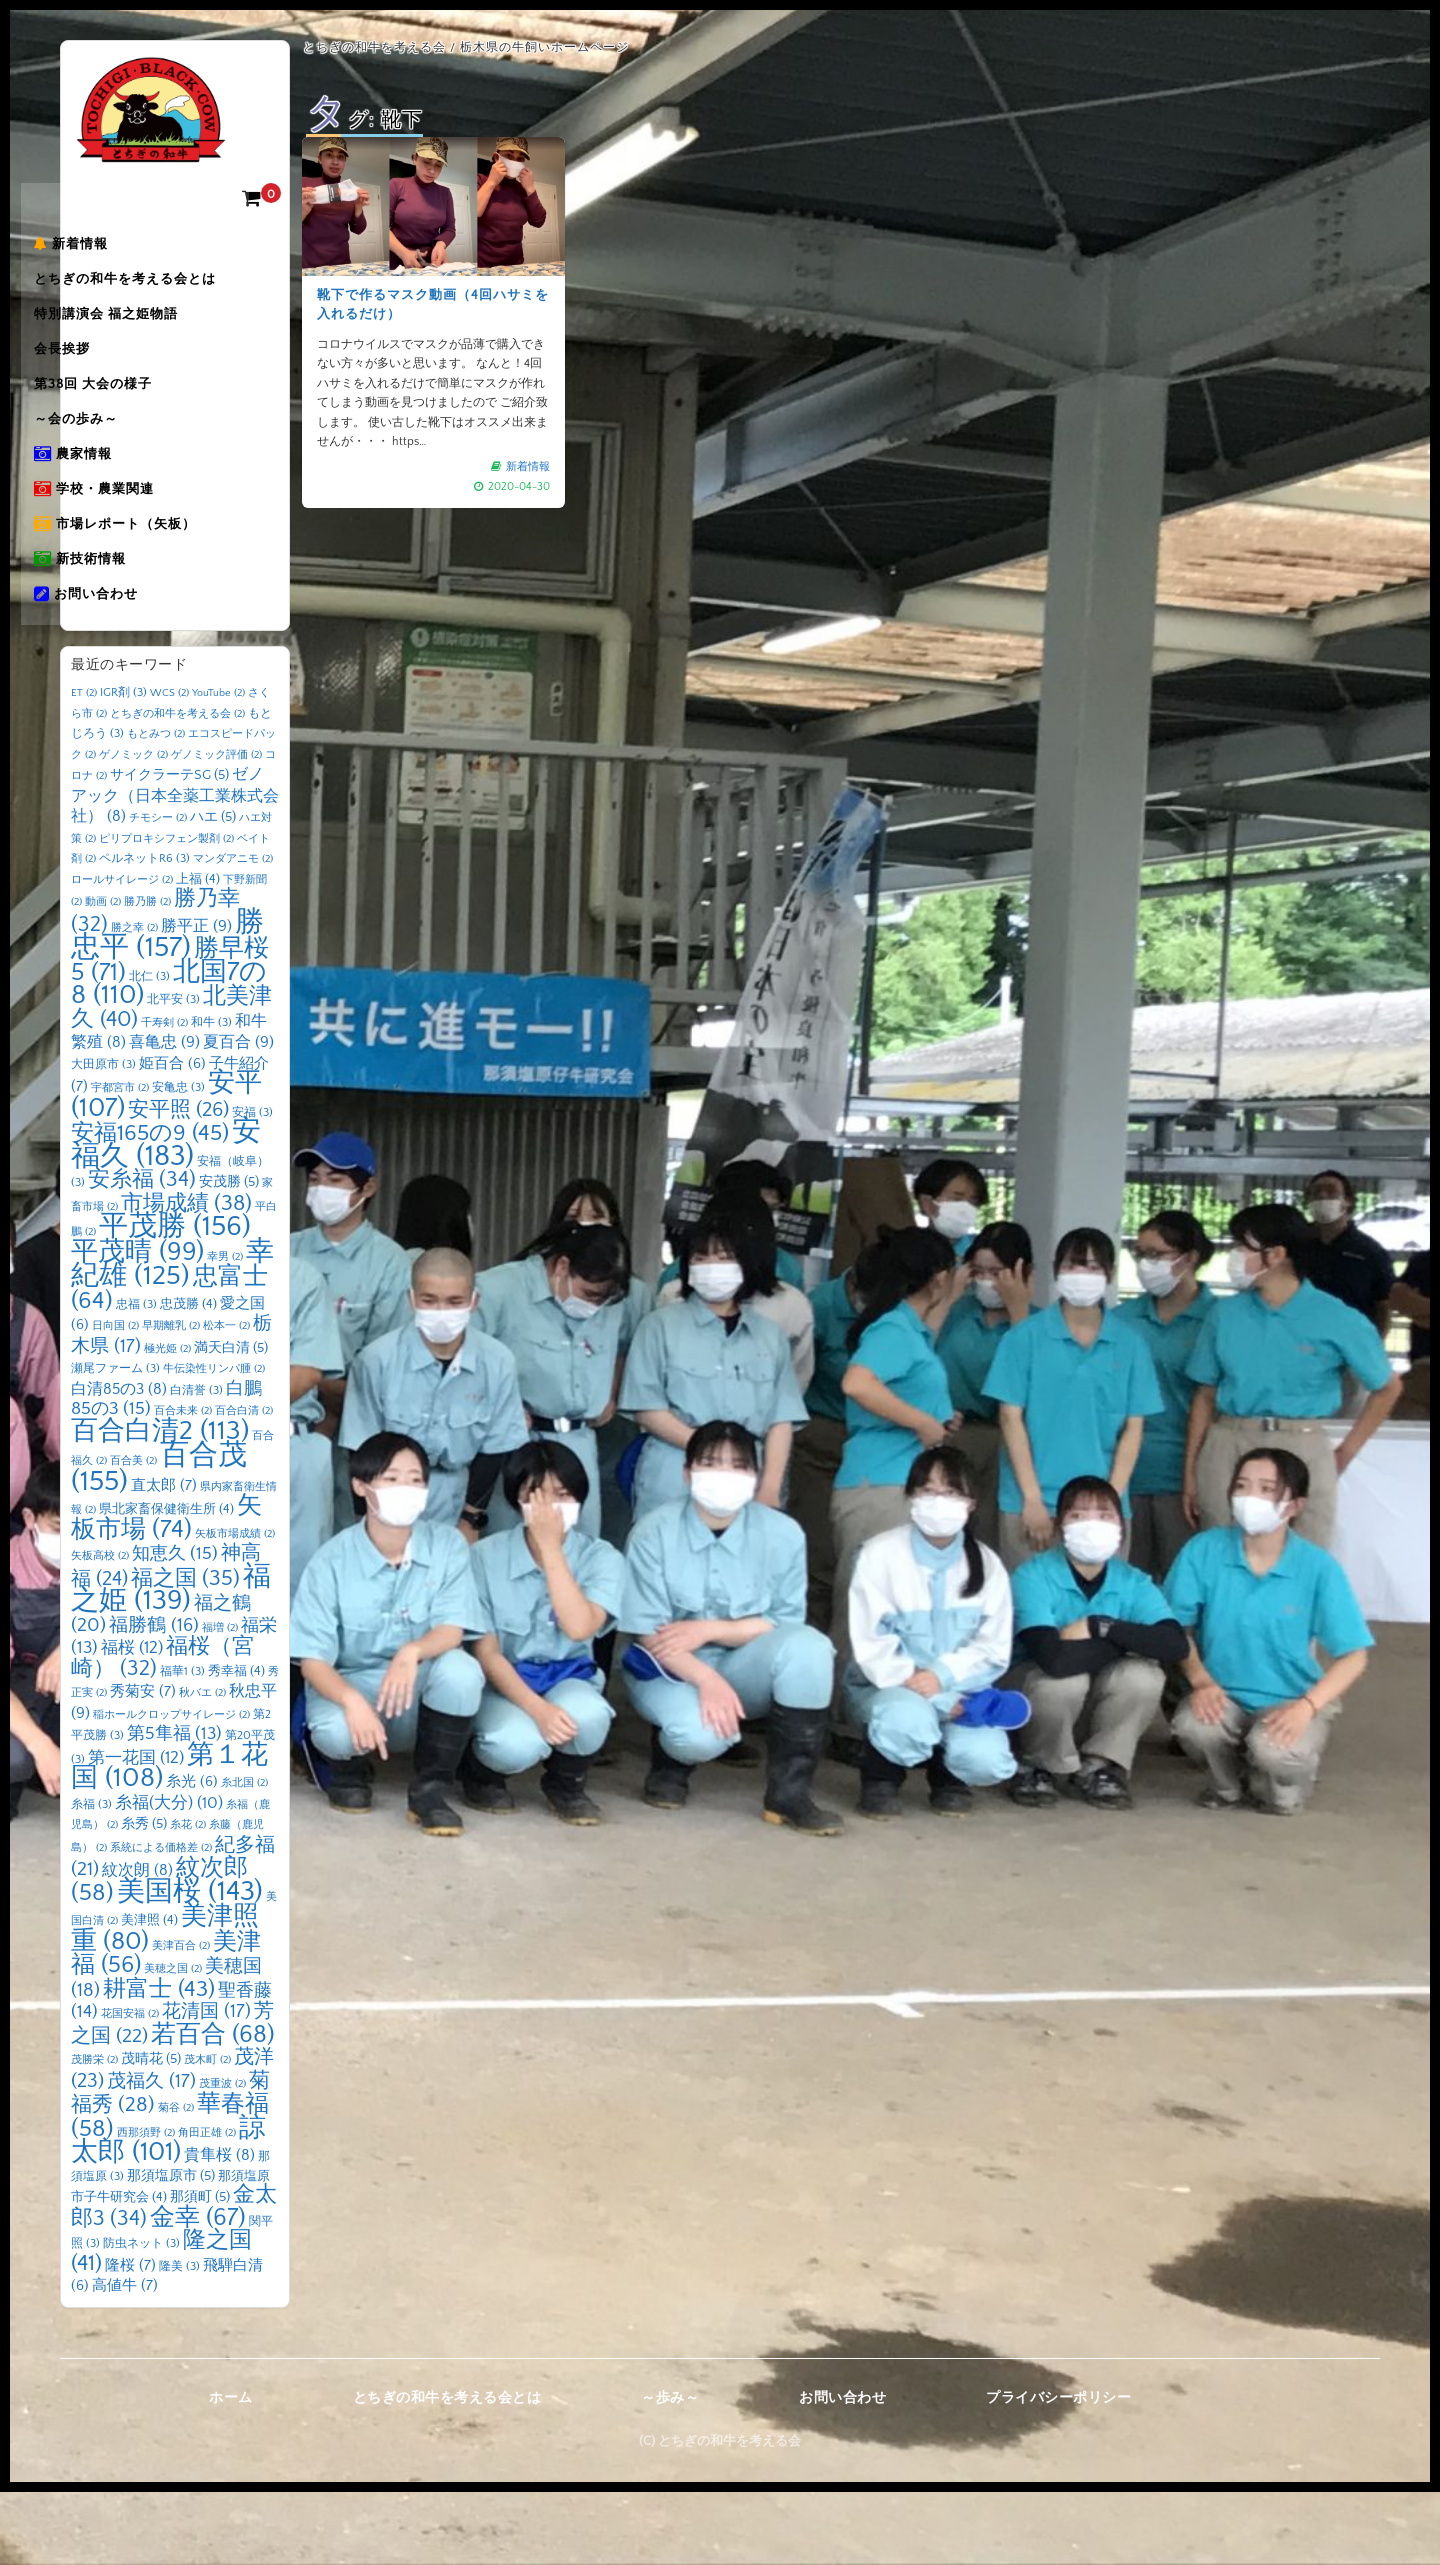 This screenshot has height=2565, width=1440. I want to click on ET [ET (2個の項目)], so click(84, 767).